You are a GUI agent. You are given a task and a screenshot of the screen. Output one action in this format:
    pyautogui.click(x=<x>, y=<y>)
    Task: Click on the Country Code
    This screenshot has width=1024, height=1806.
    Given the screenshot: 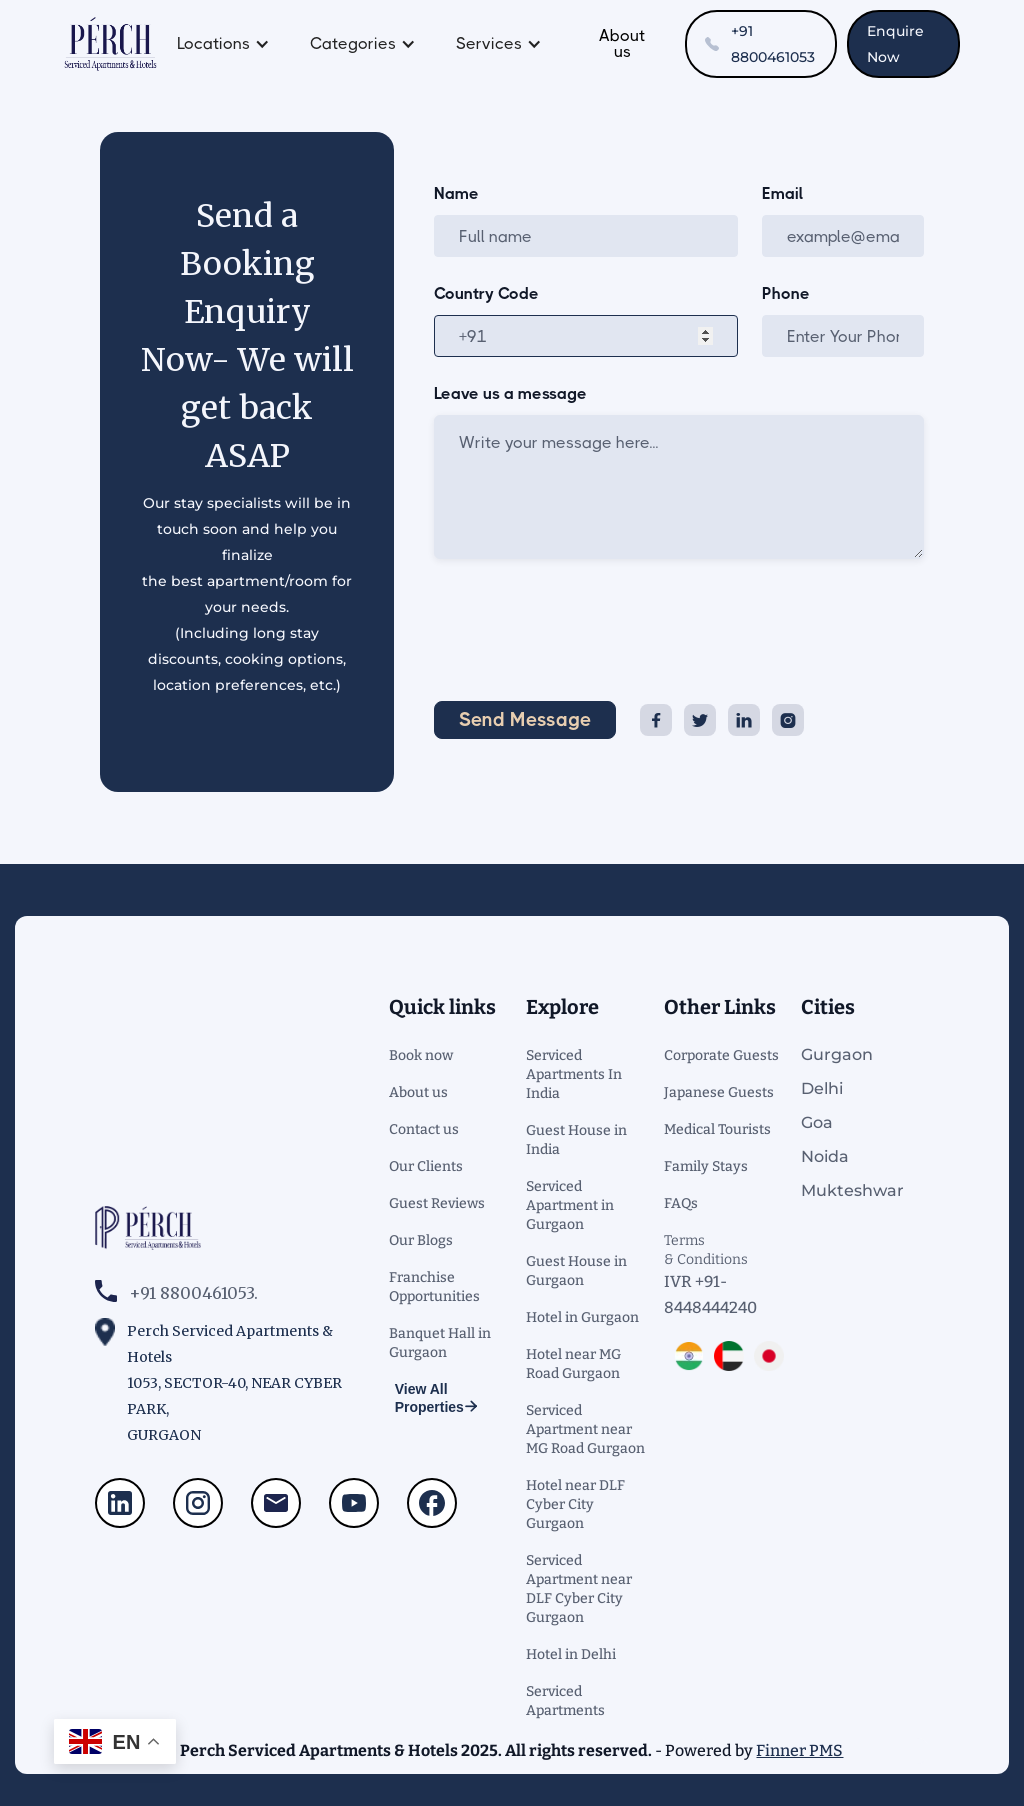 What is the action you would take?
    pyautogui.click(x=486, y=294)
    